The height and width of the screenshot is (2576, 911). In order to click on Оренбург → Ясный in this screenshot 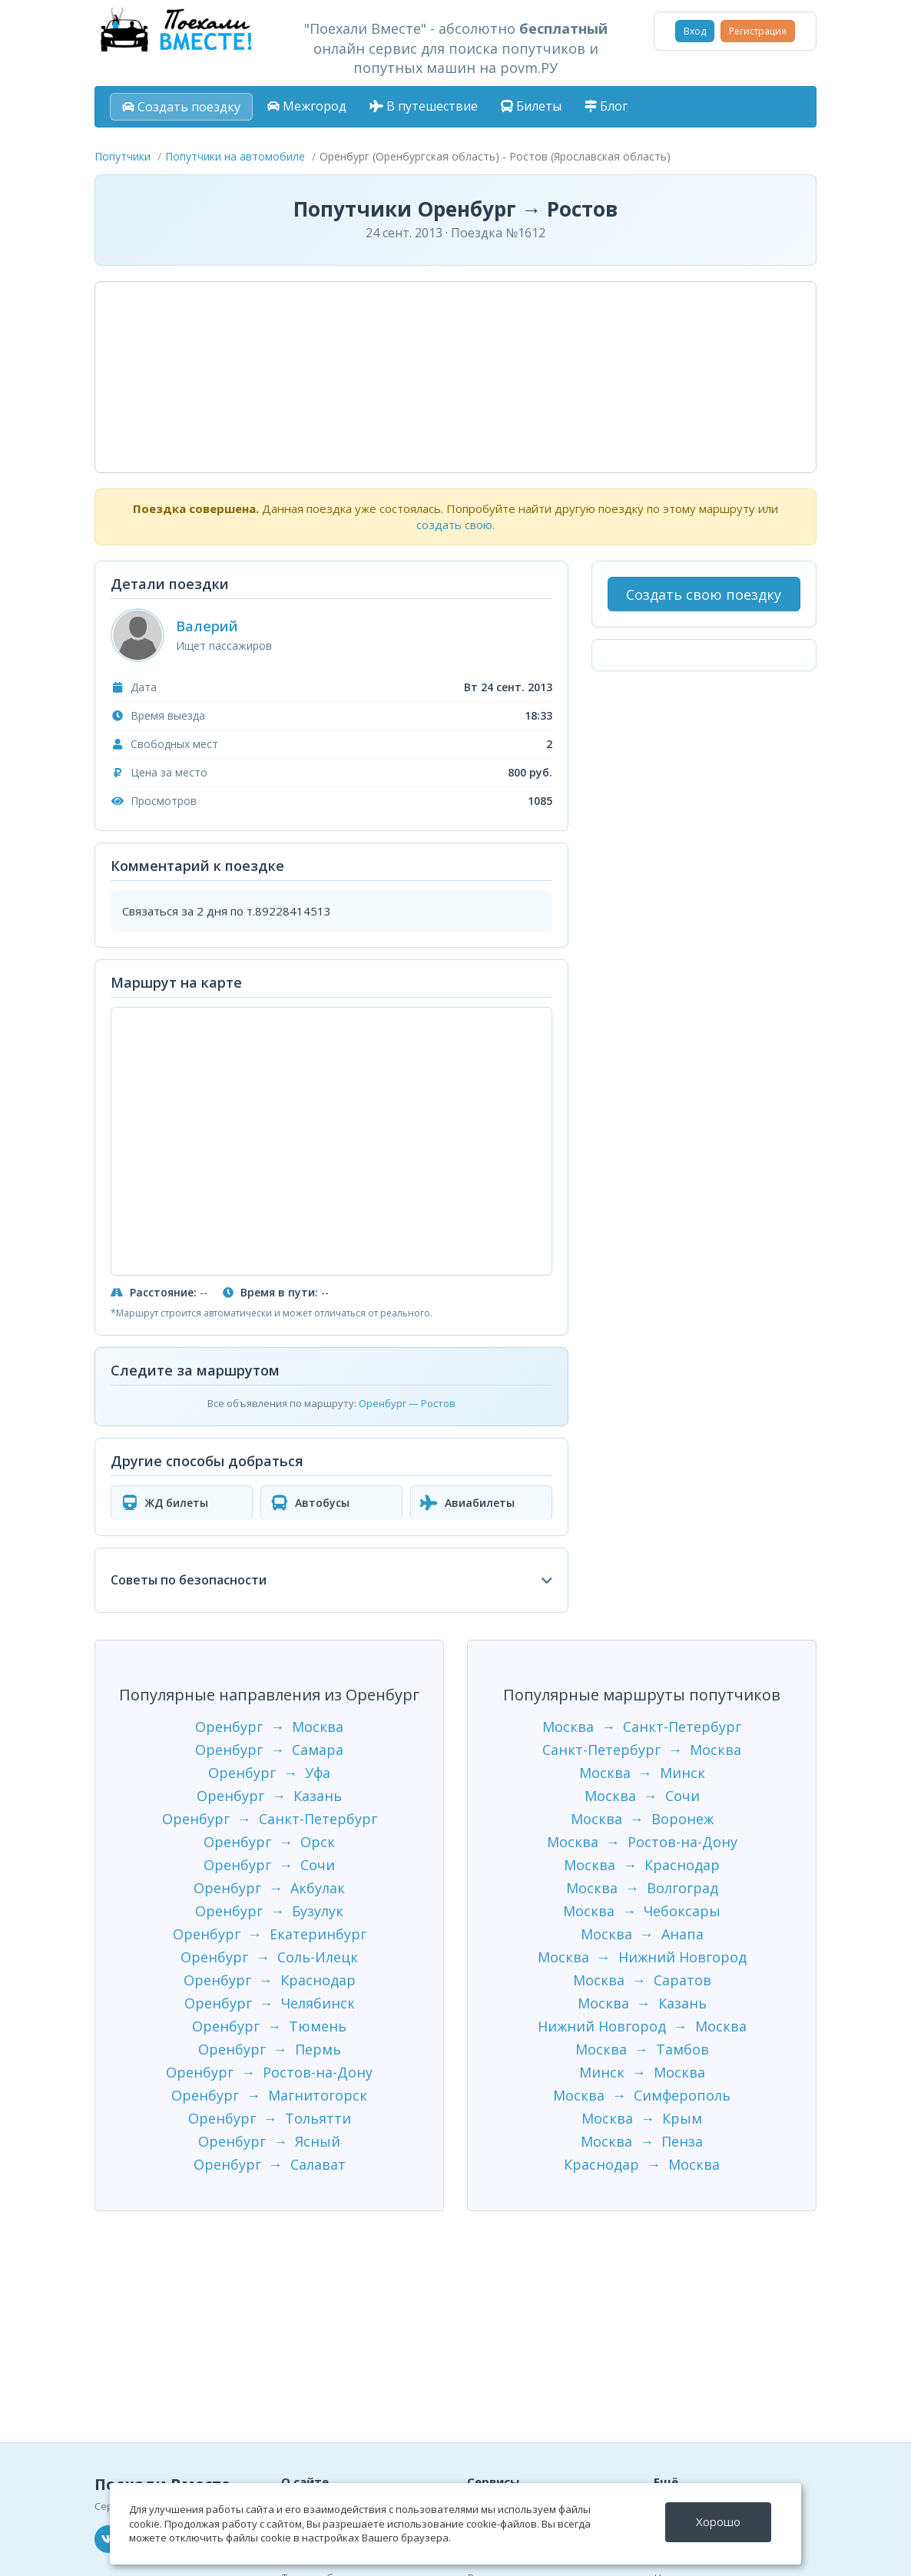, I will do `click(269, 2141)`.